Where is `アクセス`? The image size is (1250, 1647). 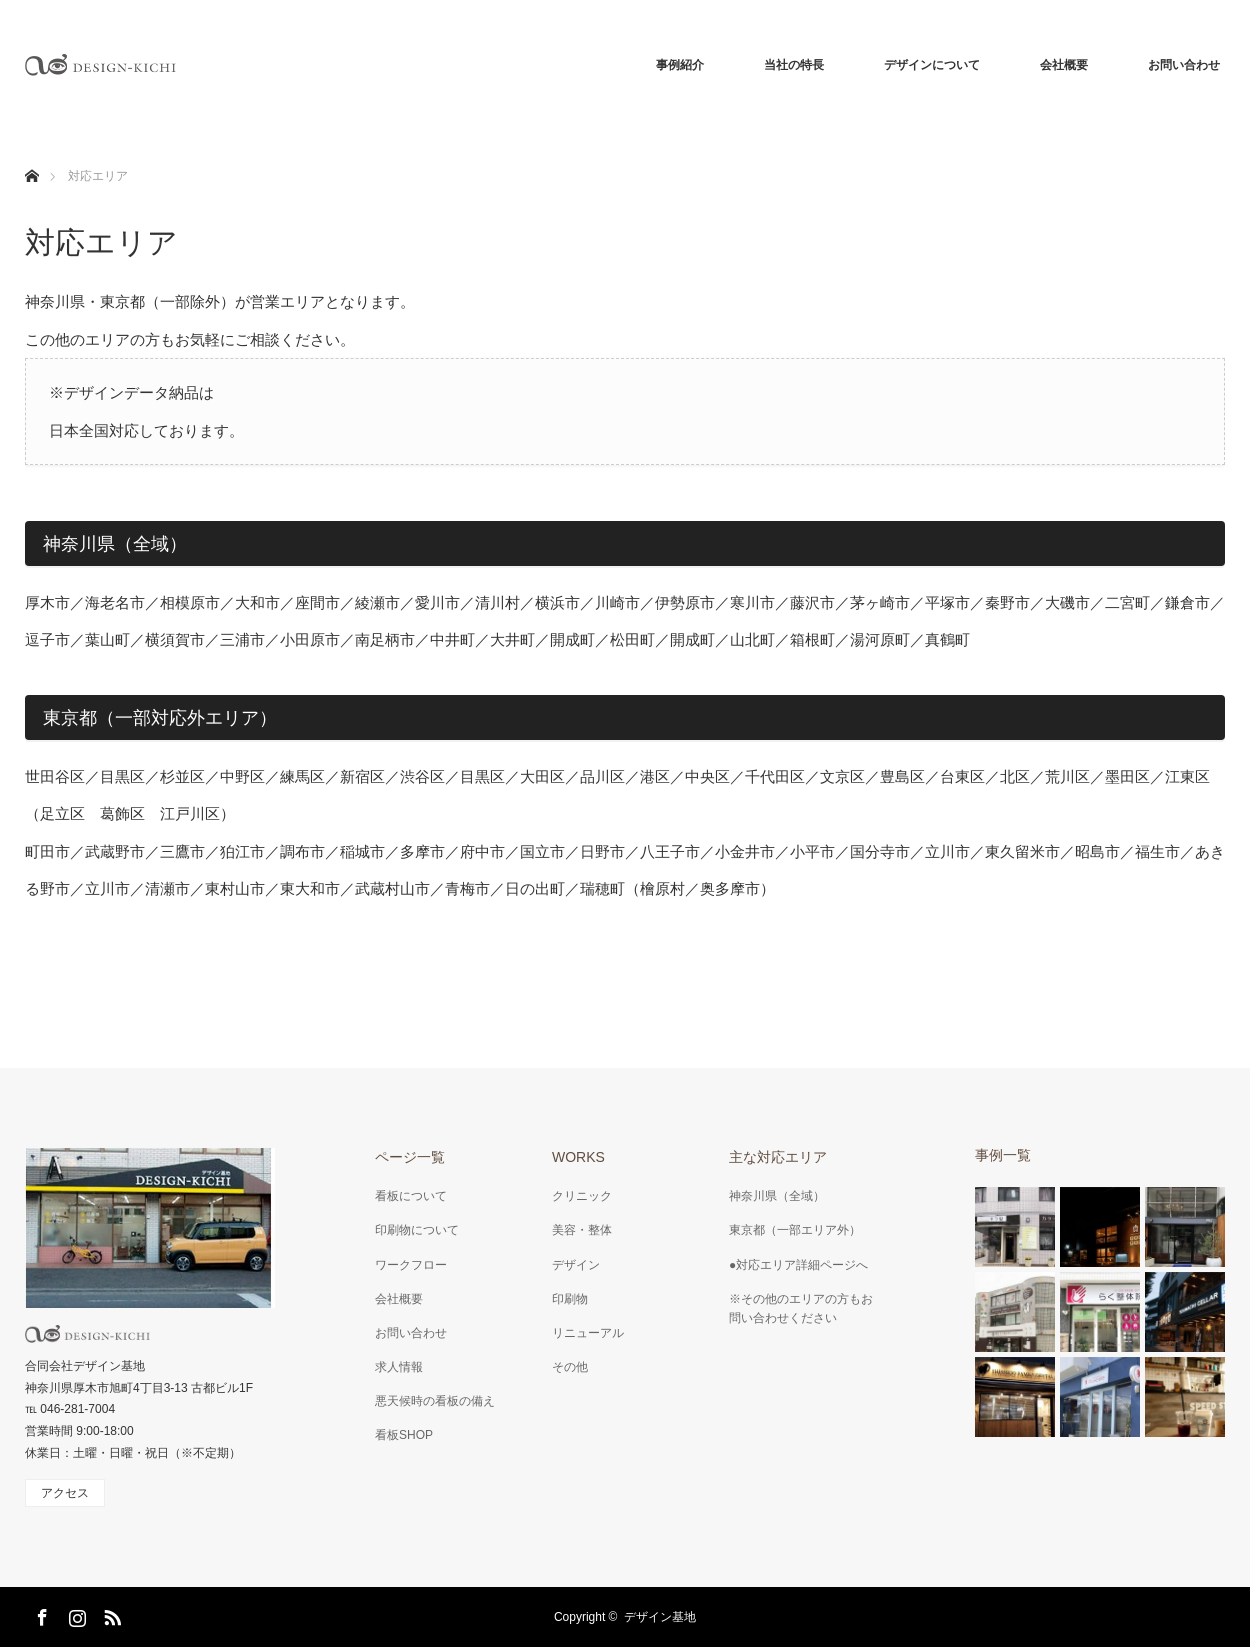
アクセス is located at coordinates (65, 1493).